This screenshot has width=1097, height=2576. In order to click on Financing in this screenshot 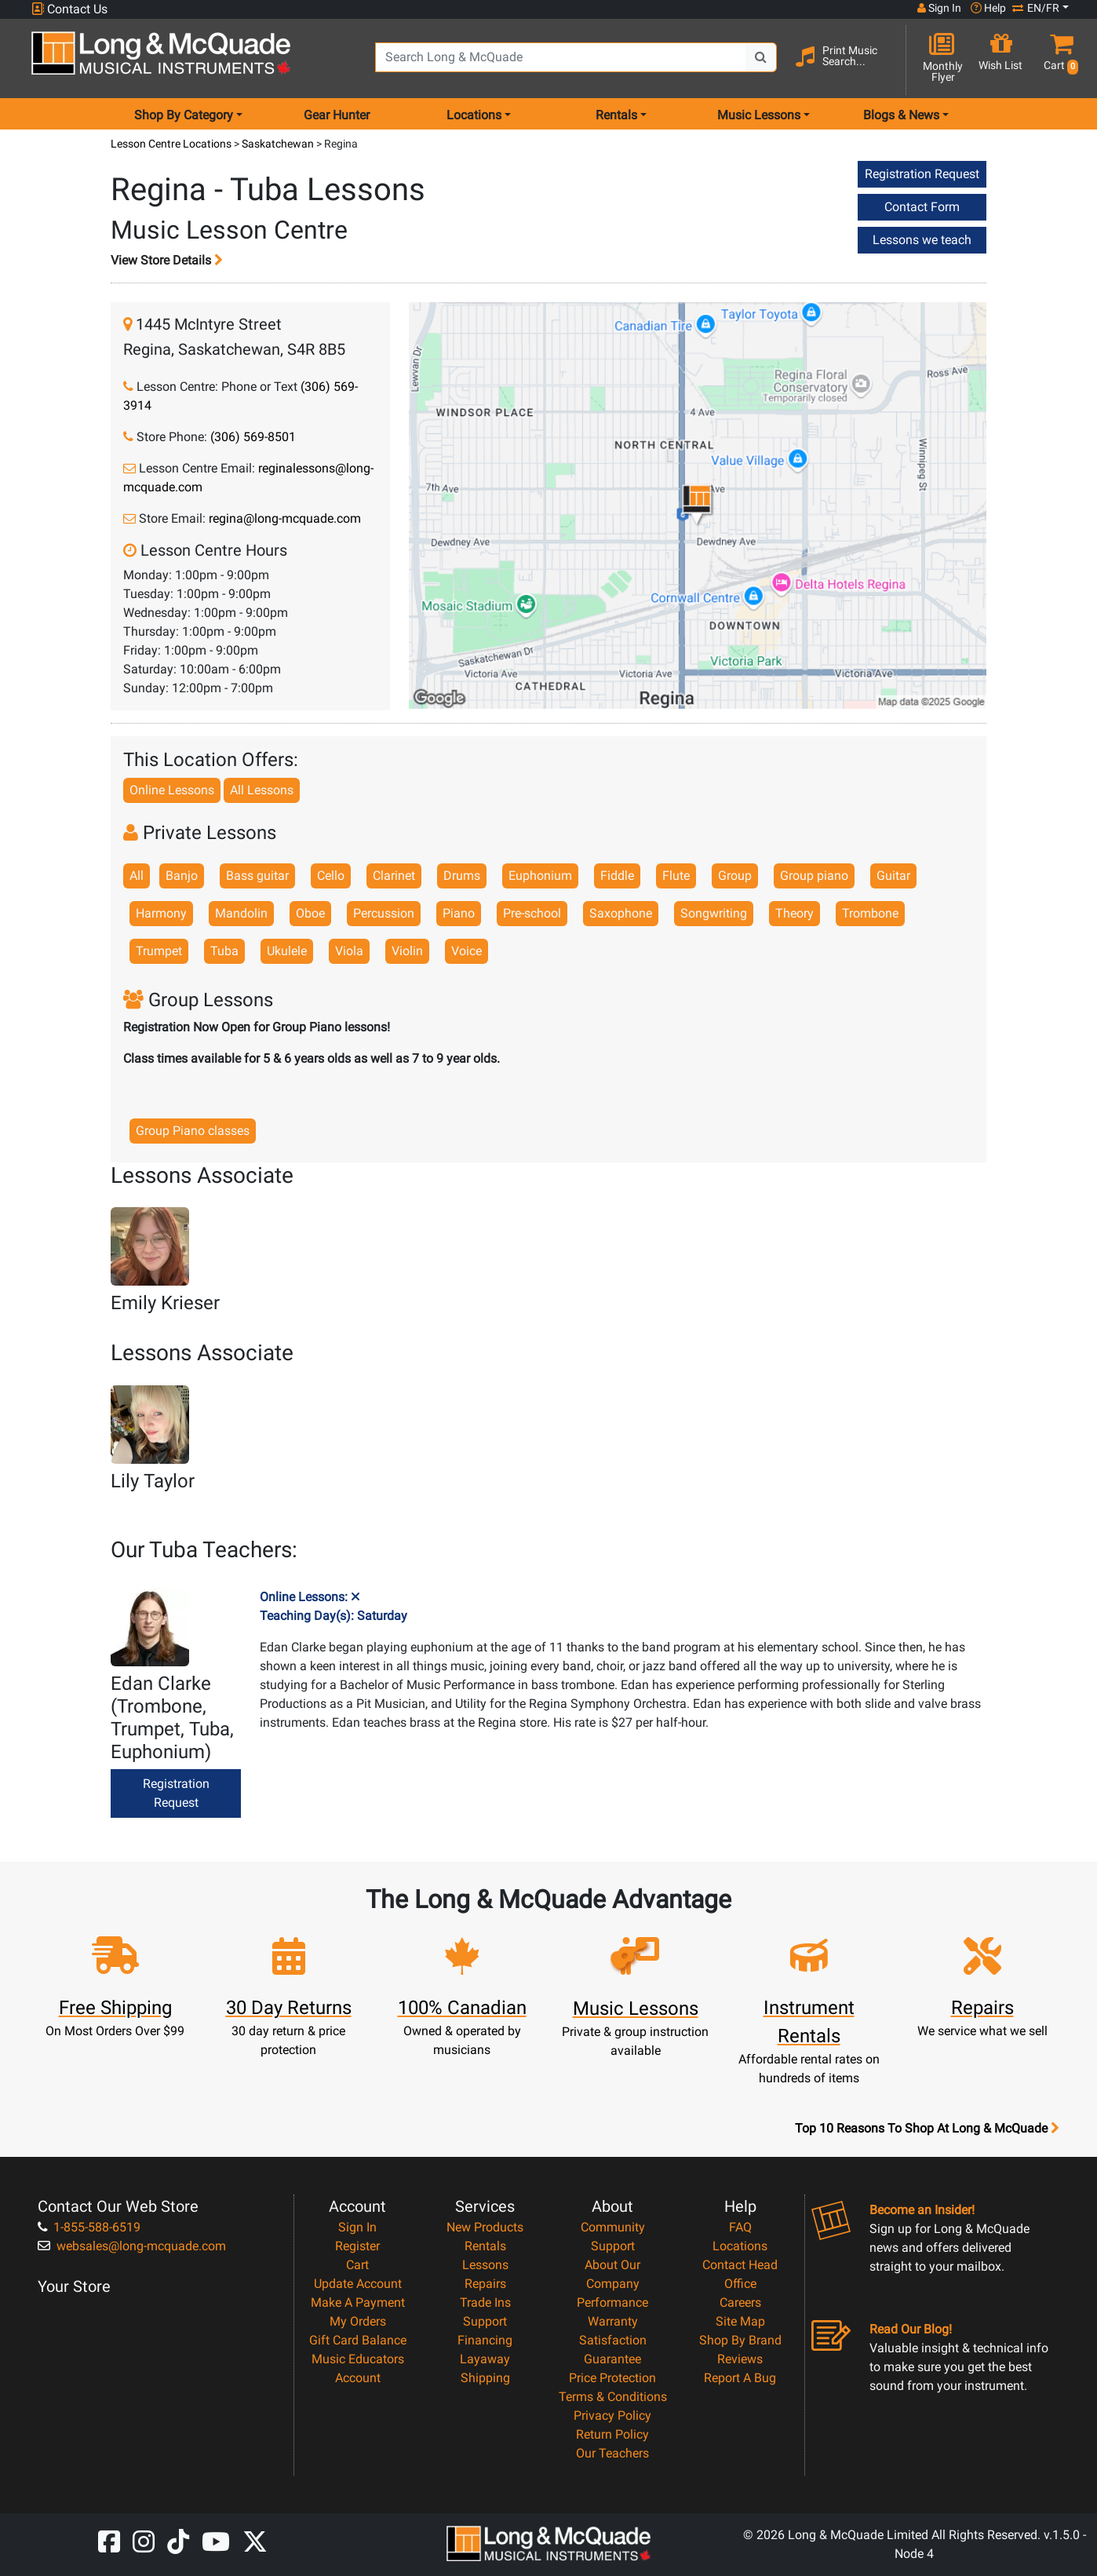, I will do `click(484, 2340)`.